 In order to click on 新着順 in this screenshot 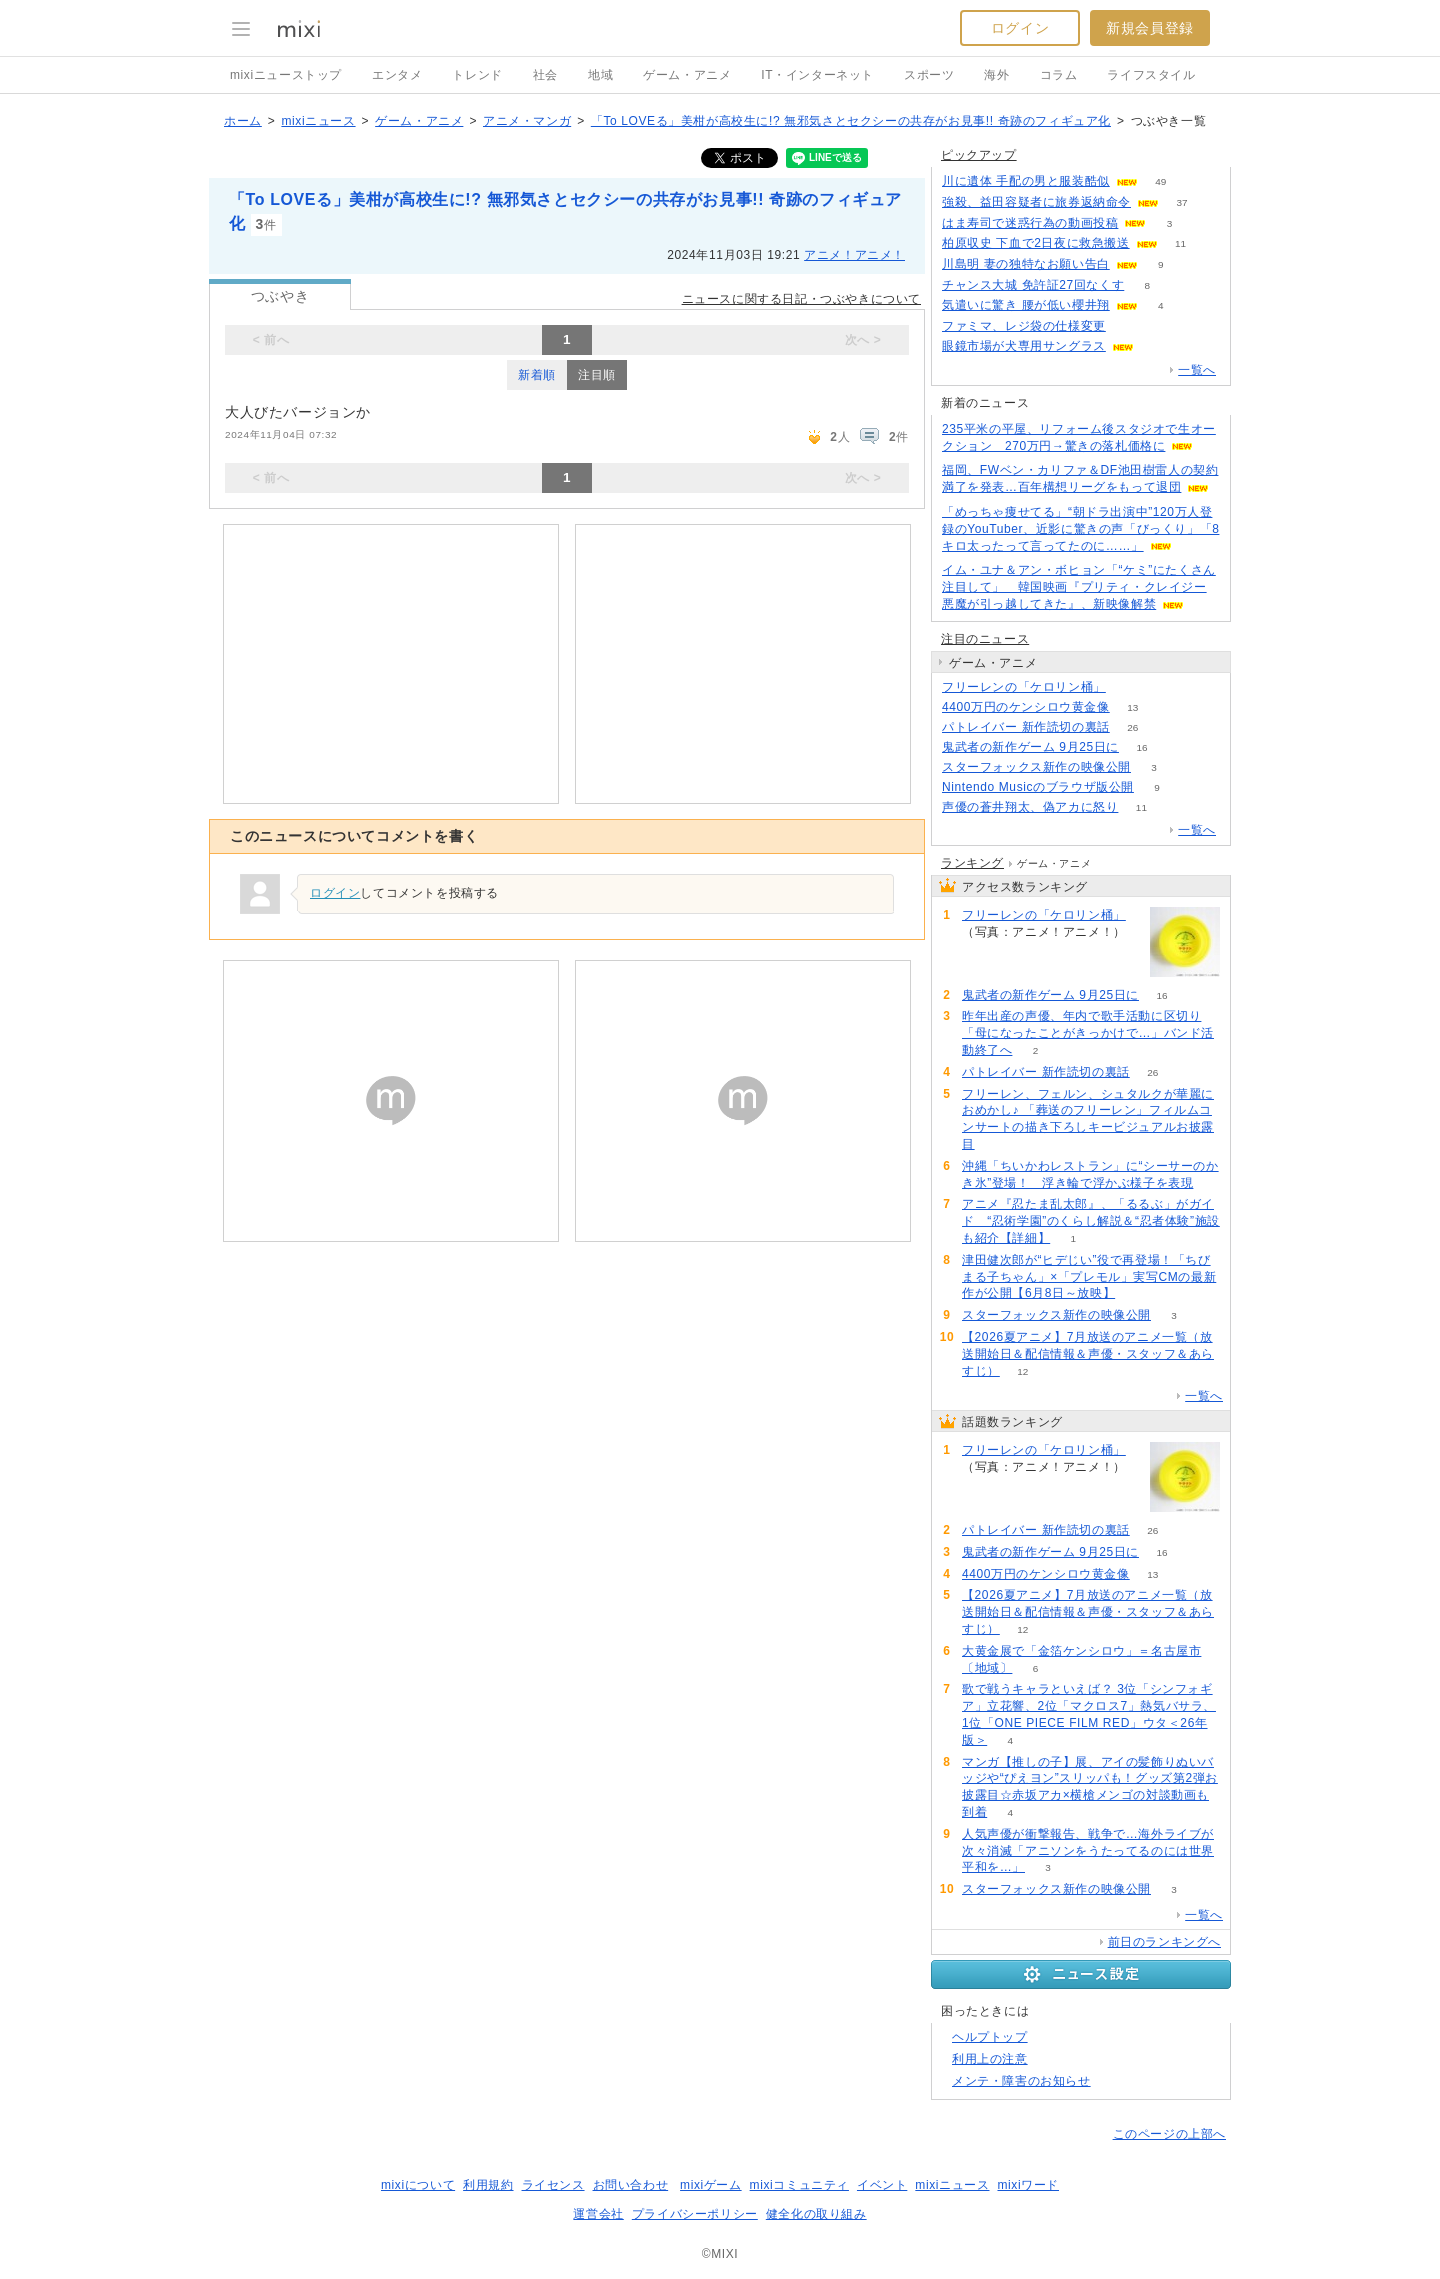, I will do `click(537, 375)`.